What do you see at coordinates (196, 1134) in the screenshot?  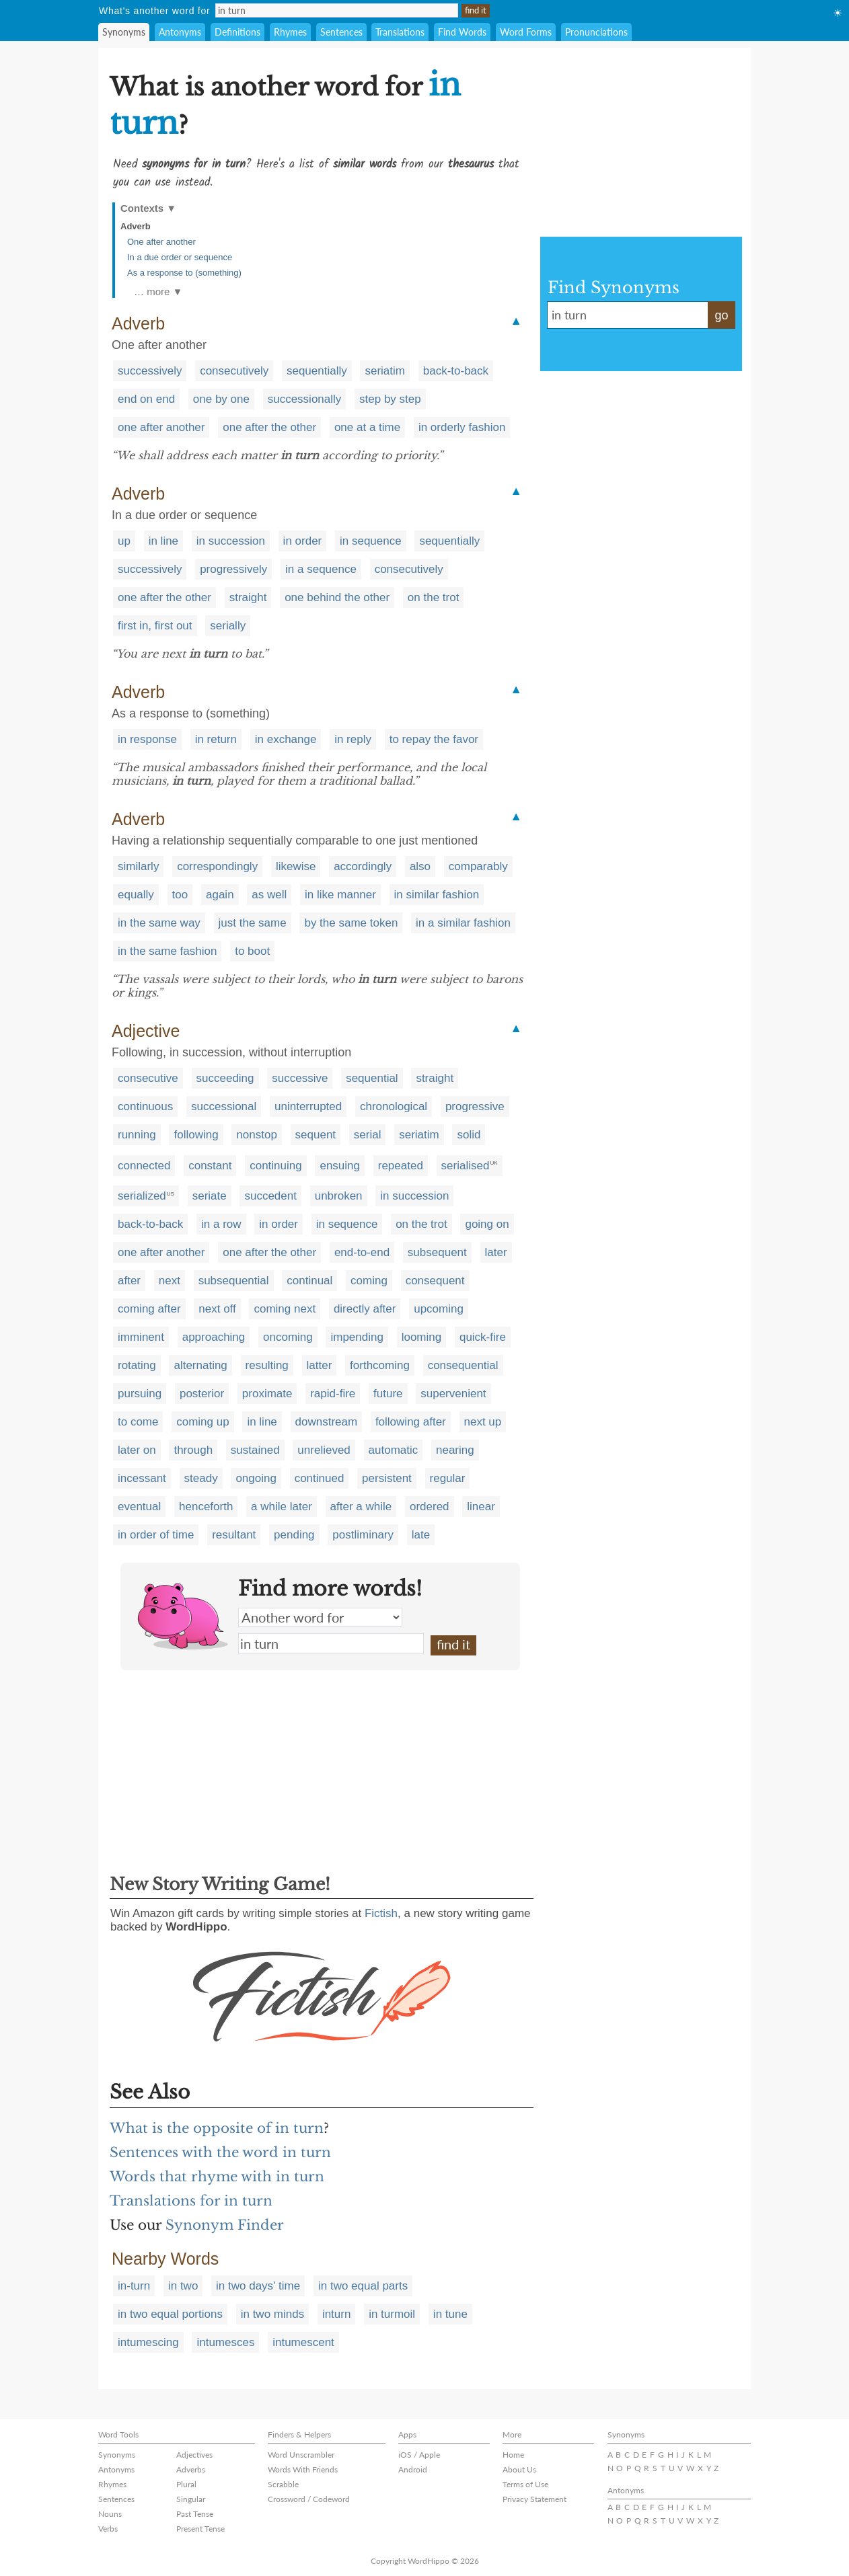 I see `following` at bounding box center [196, 1134].